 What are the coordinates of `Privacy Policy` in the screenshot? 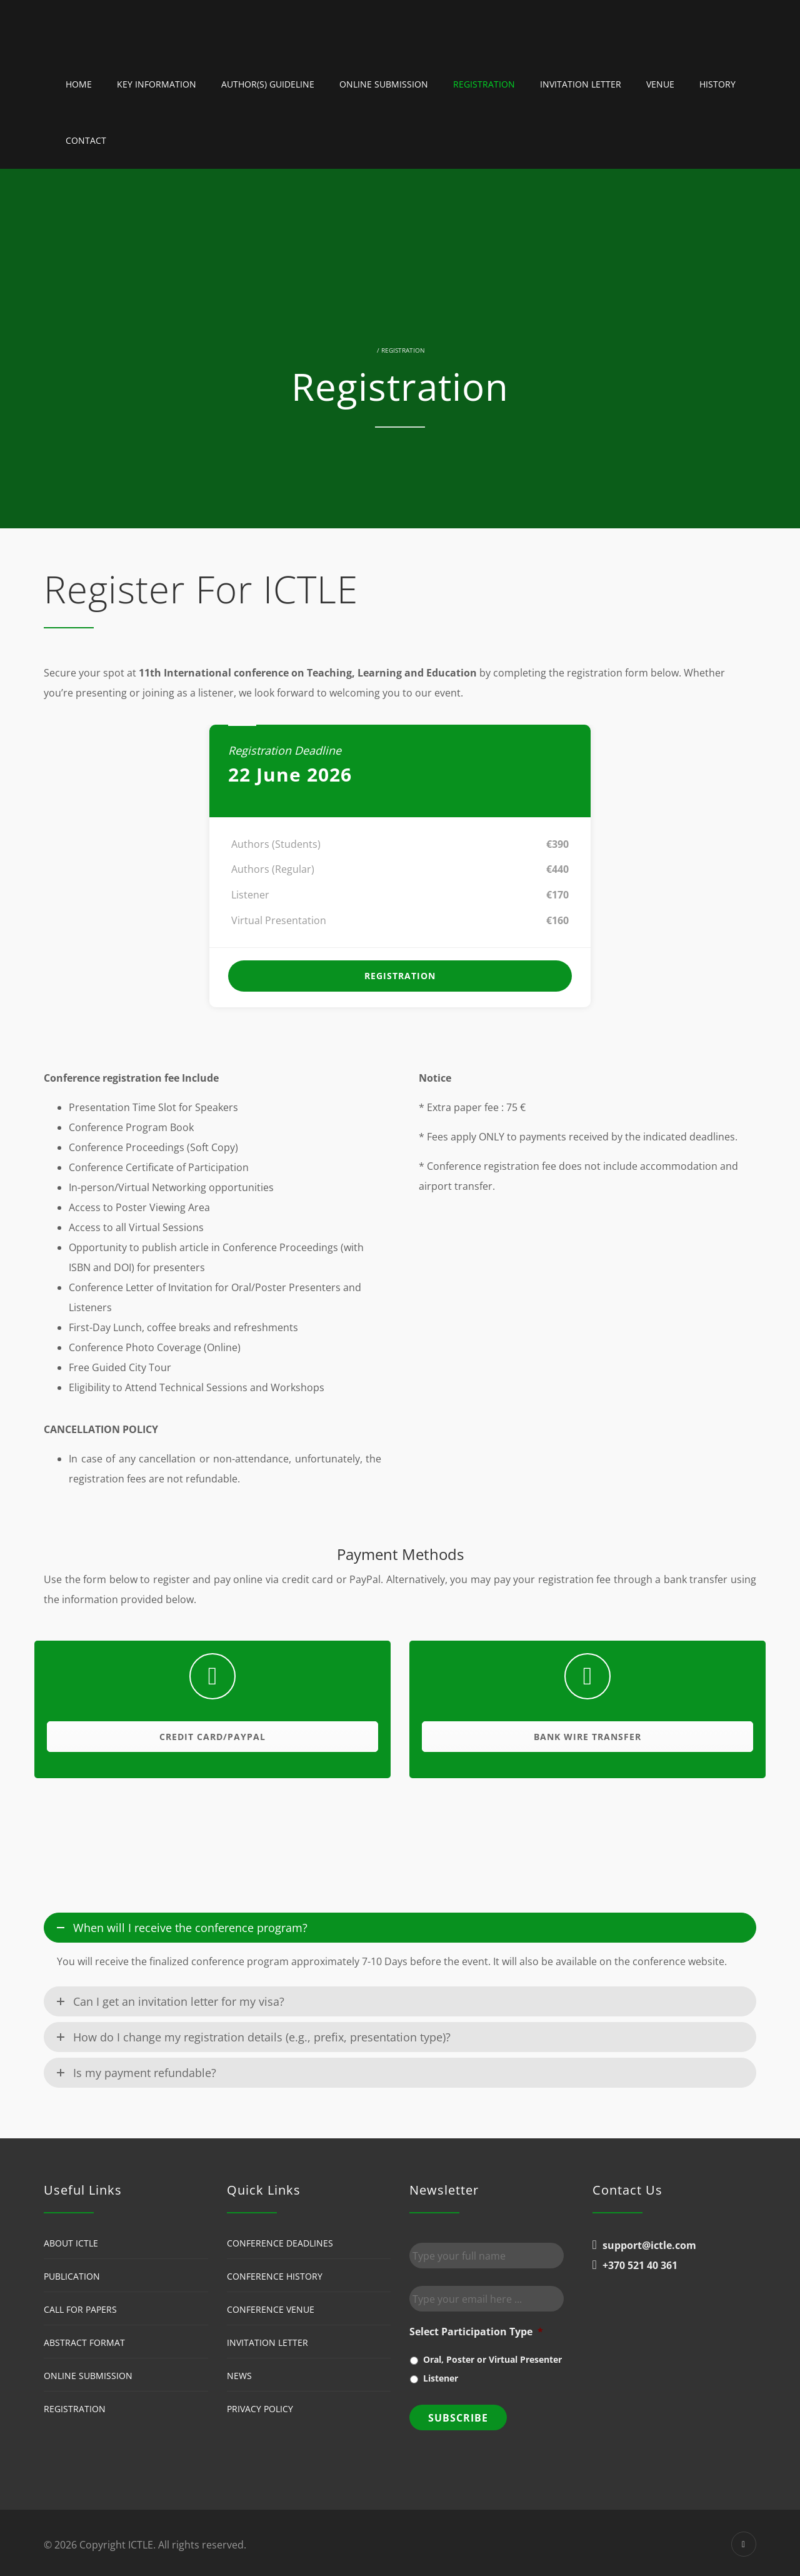 It's located at (260, 2409).